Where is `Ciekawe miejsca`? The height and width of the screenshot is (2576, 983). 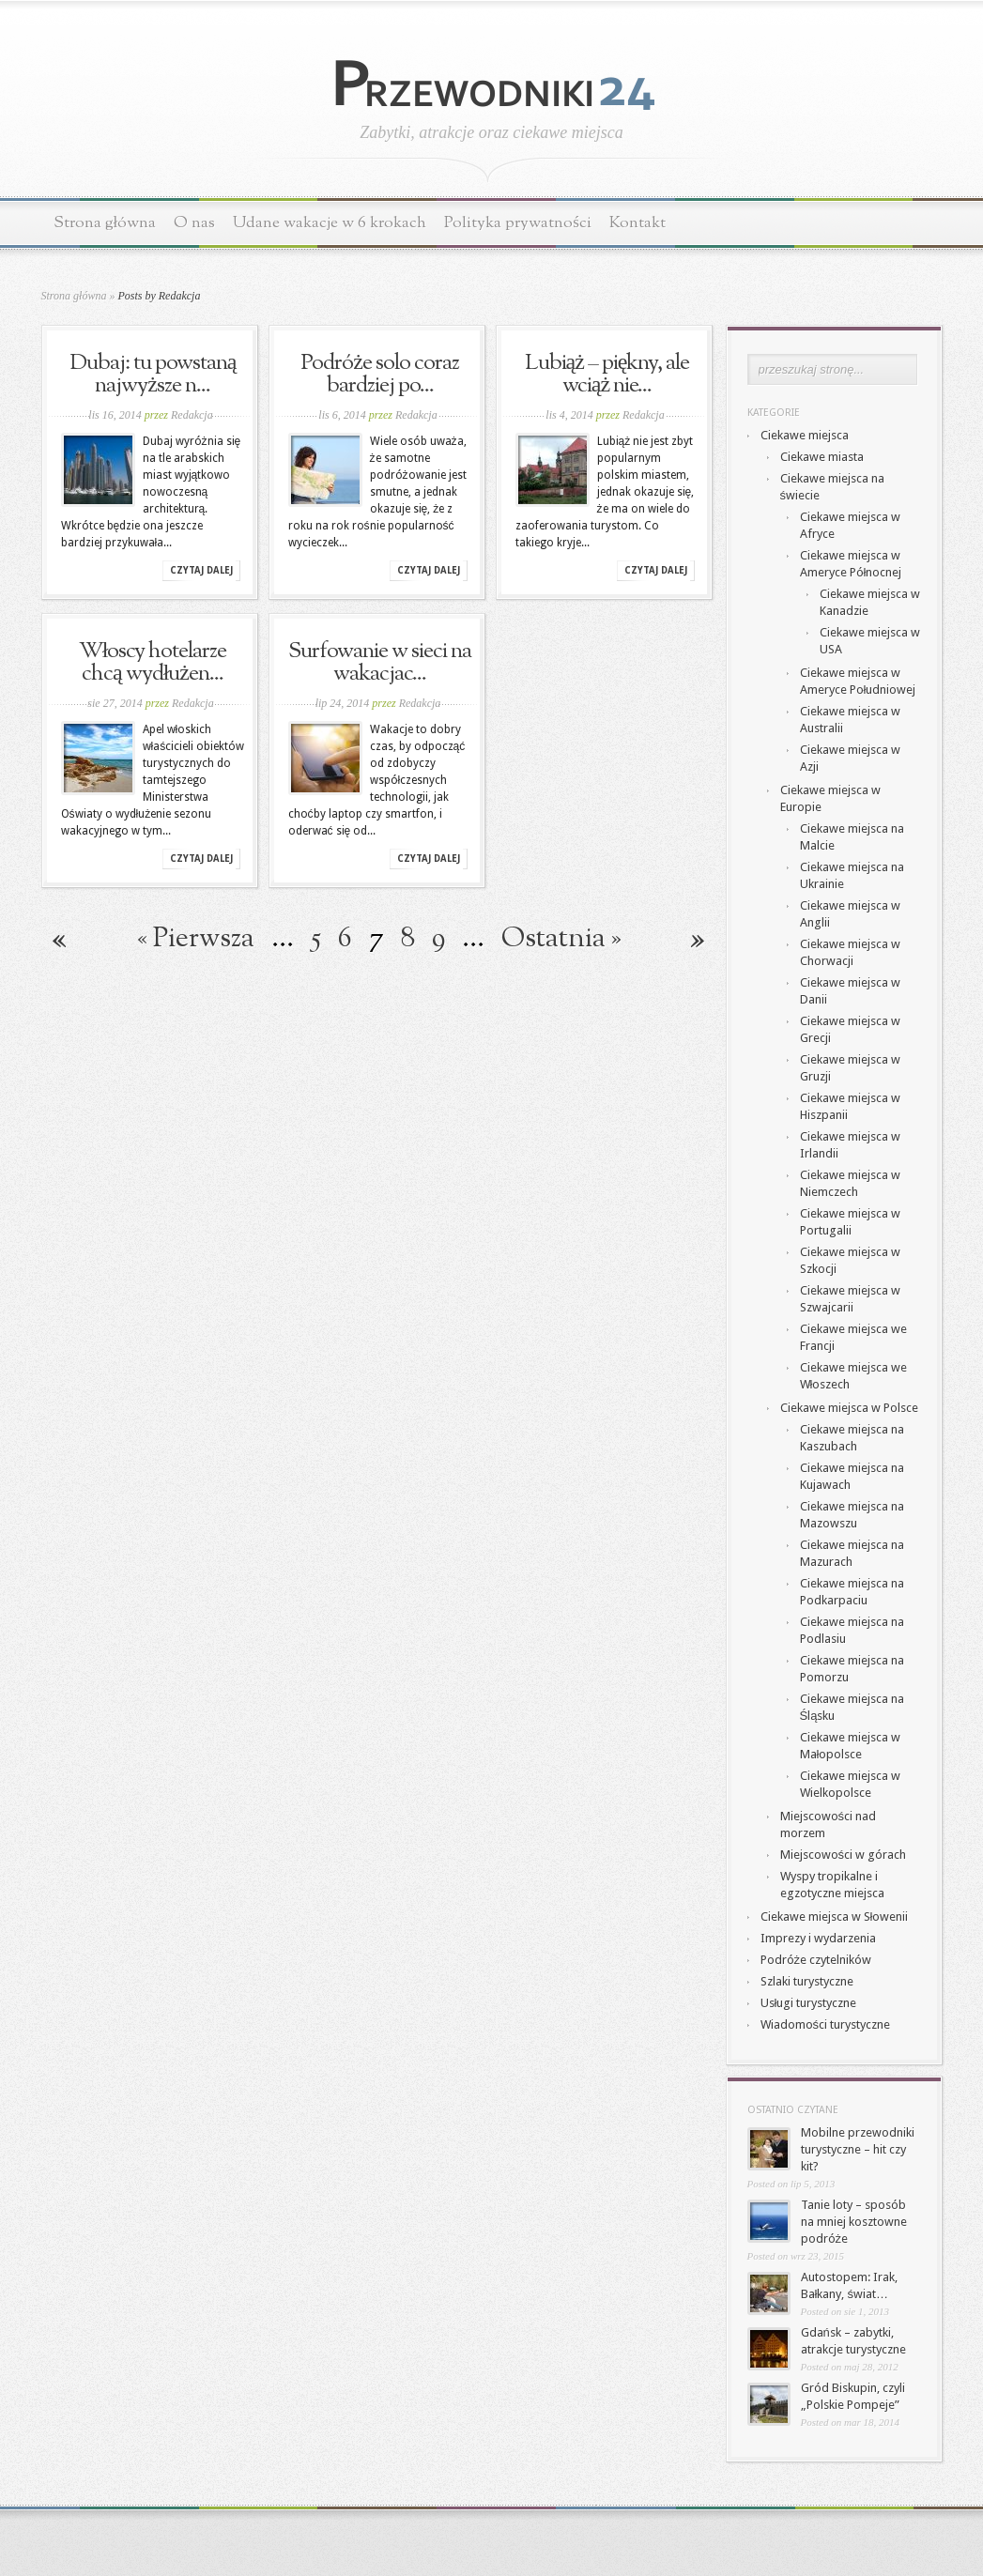 Ciekawe miejsca is located at coordinates (804, 435).